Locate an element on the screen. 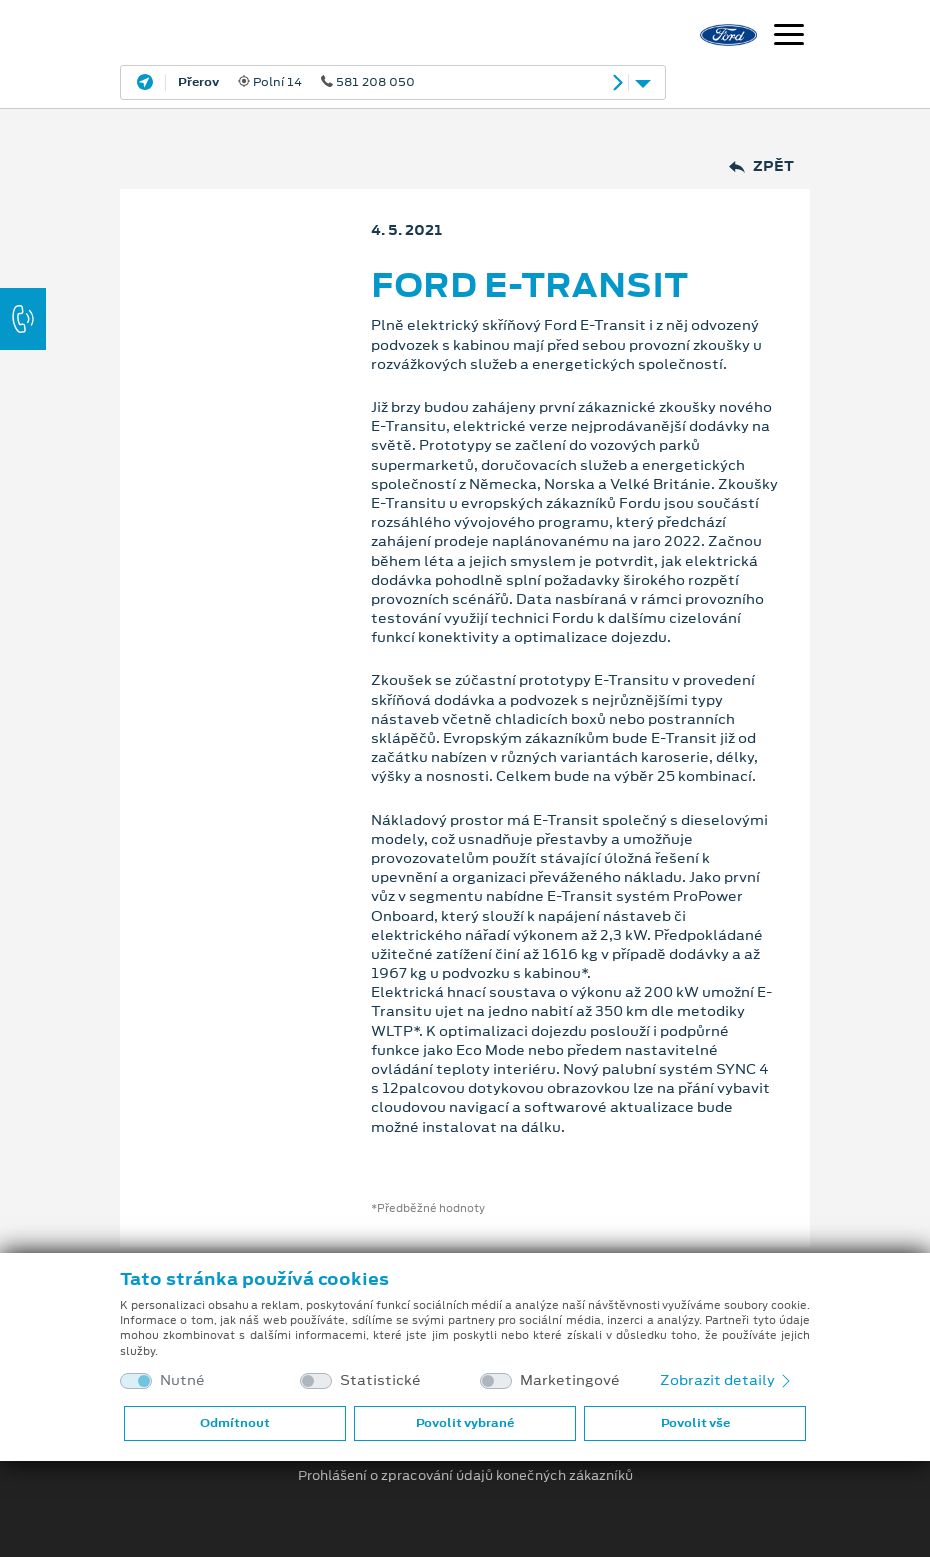 Image resolution: width=930 pixels, height=1557 pixels. Marketingové is located at coordinates (570, 1380).